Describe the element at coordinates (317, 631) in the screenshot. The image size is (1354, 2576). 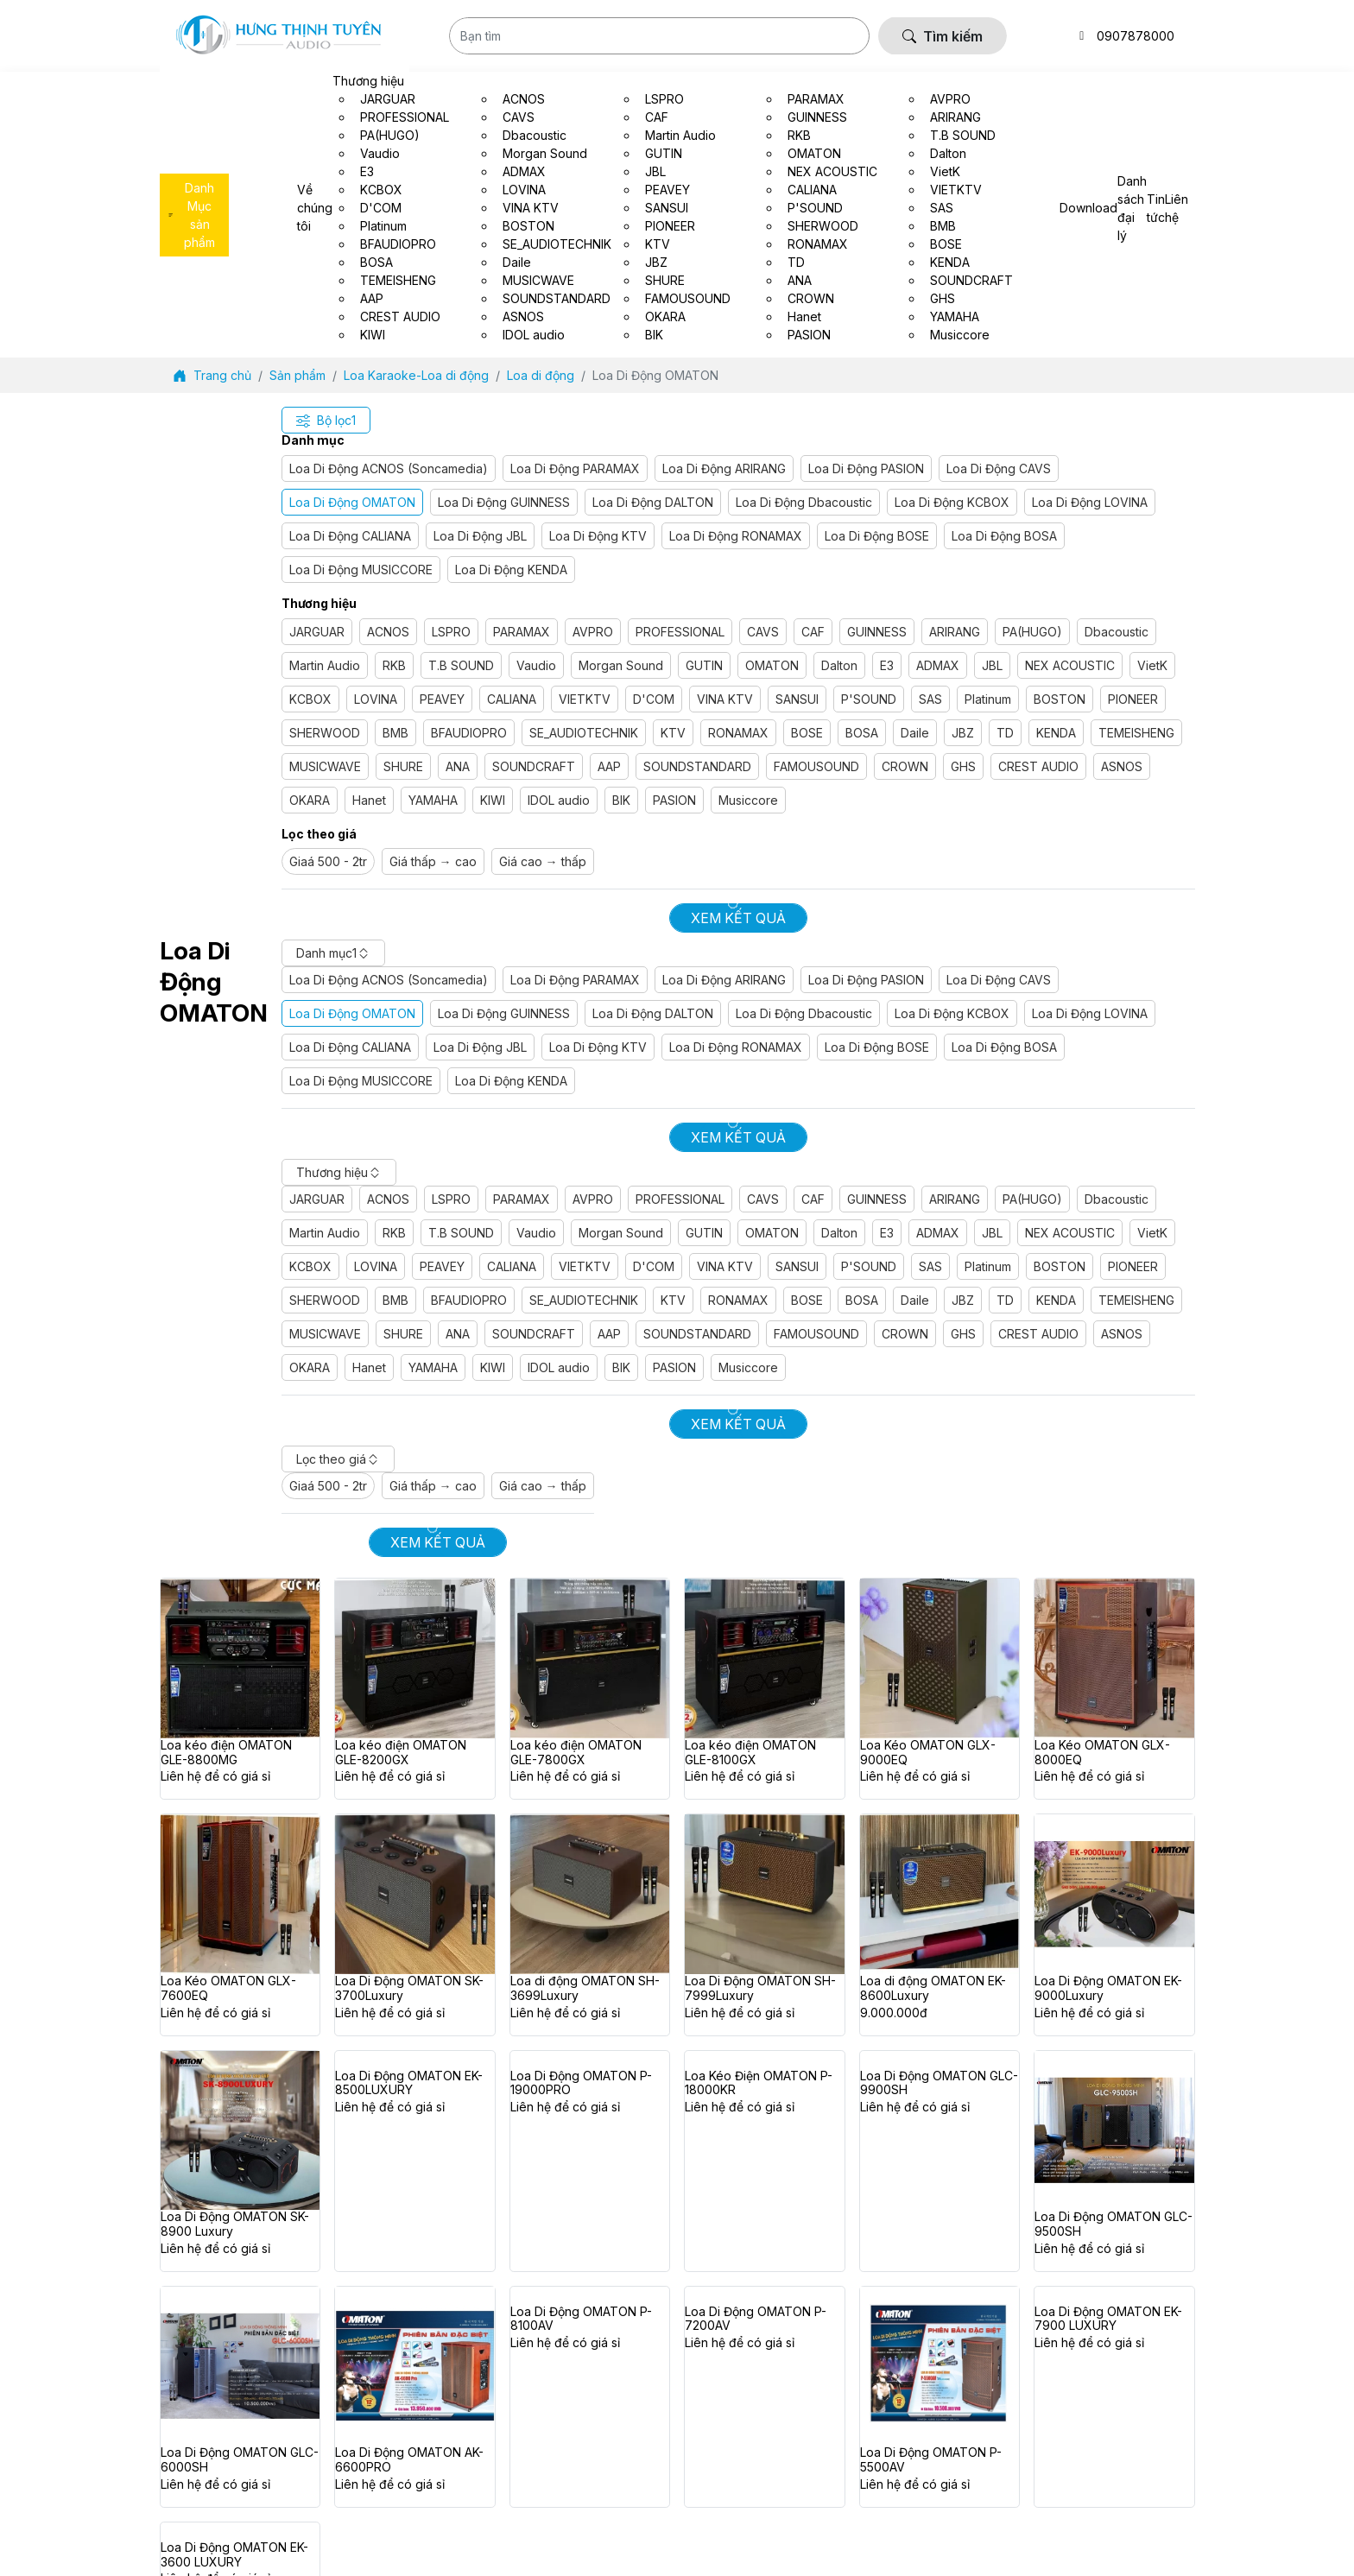
I see `JARGUAR` at that location.